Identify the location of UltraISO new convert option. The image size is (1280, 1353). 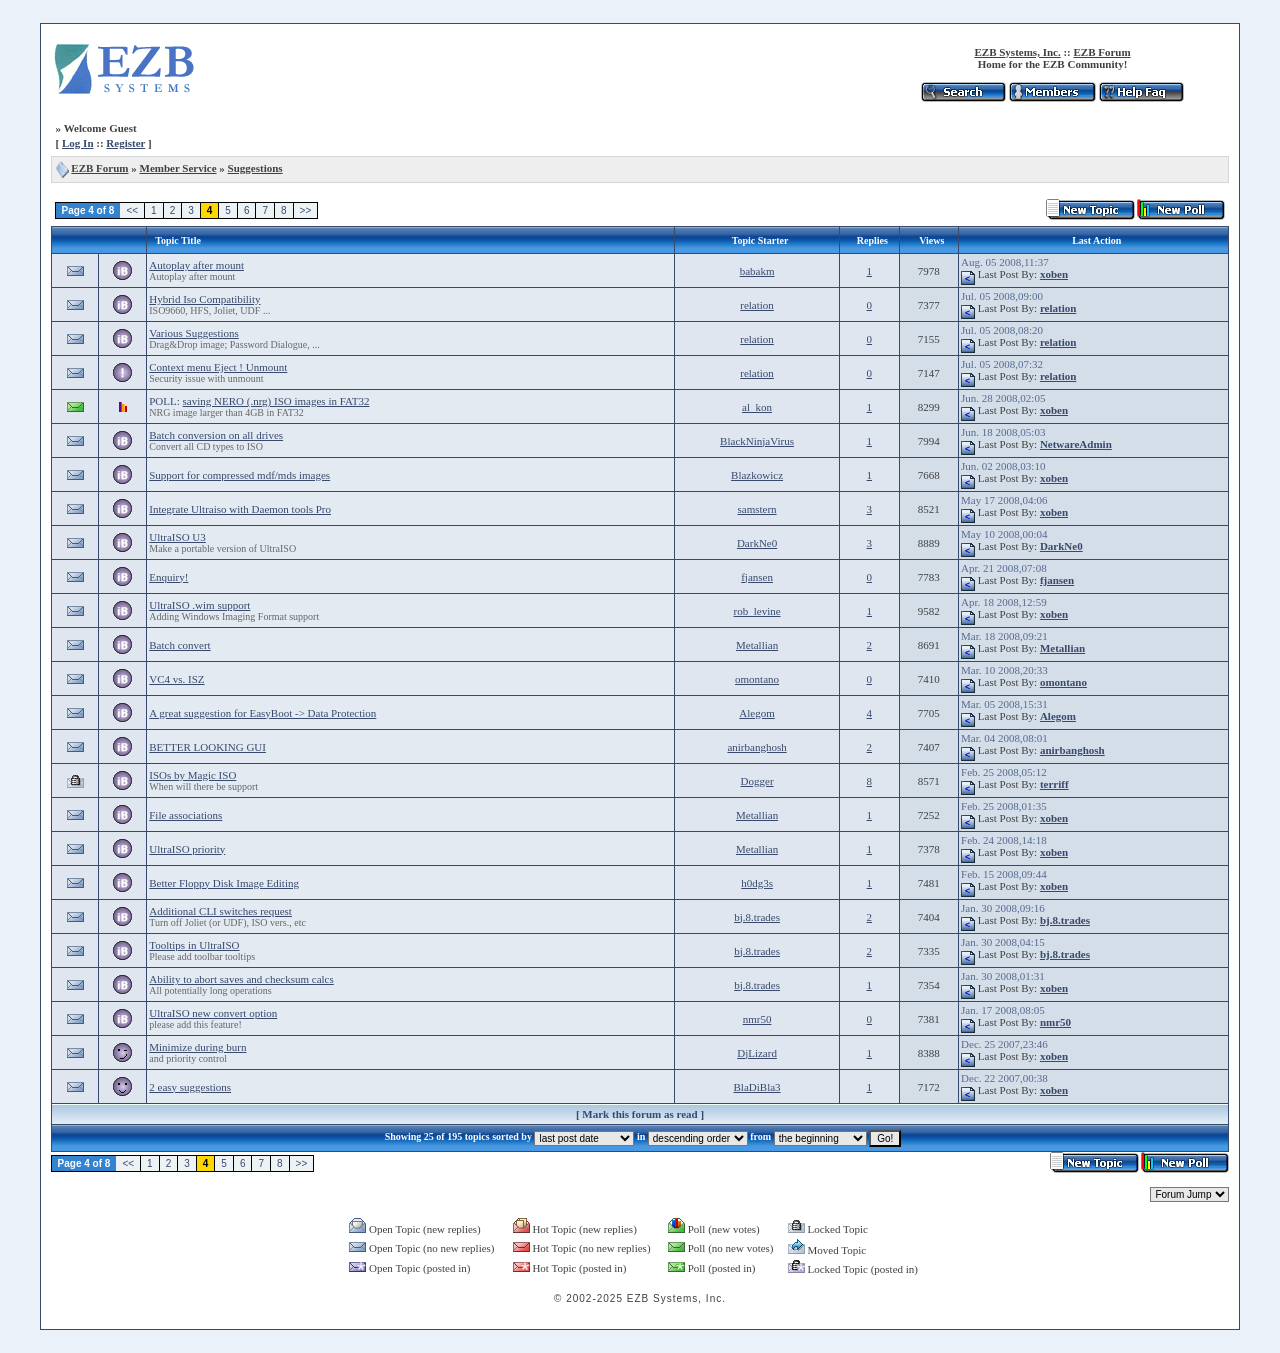
(213, 1013).